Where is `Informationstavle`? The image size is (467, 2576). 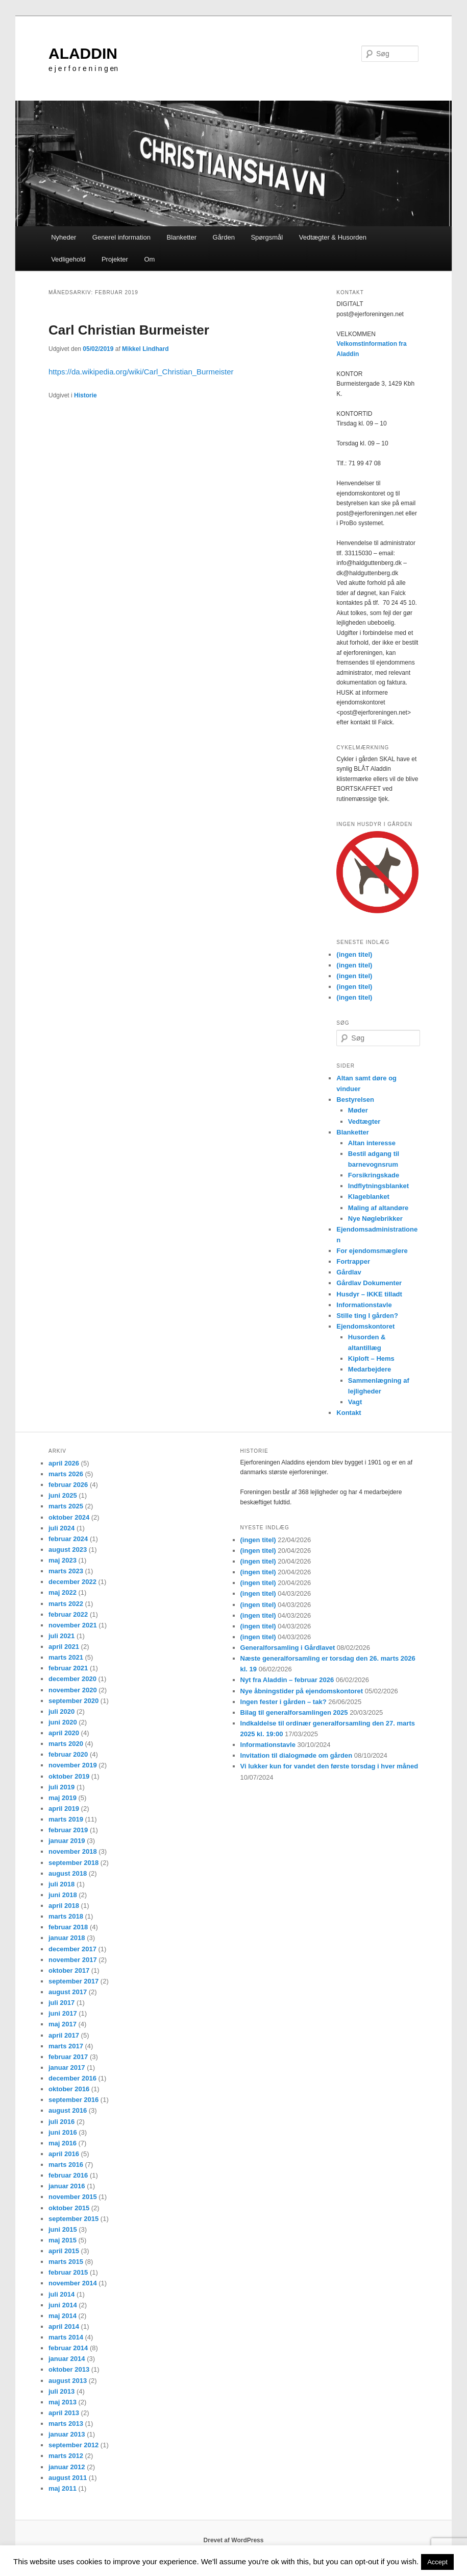 Informationstavle is located at coordinates (363, 1305).